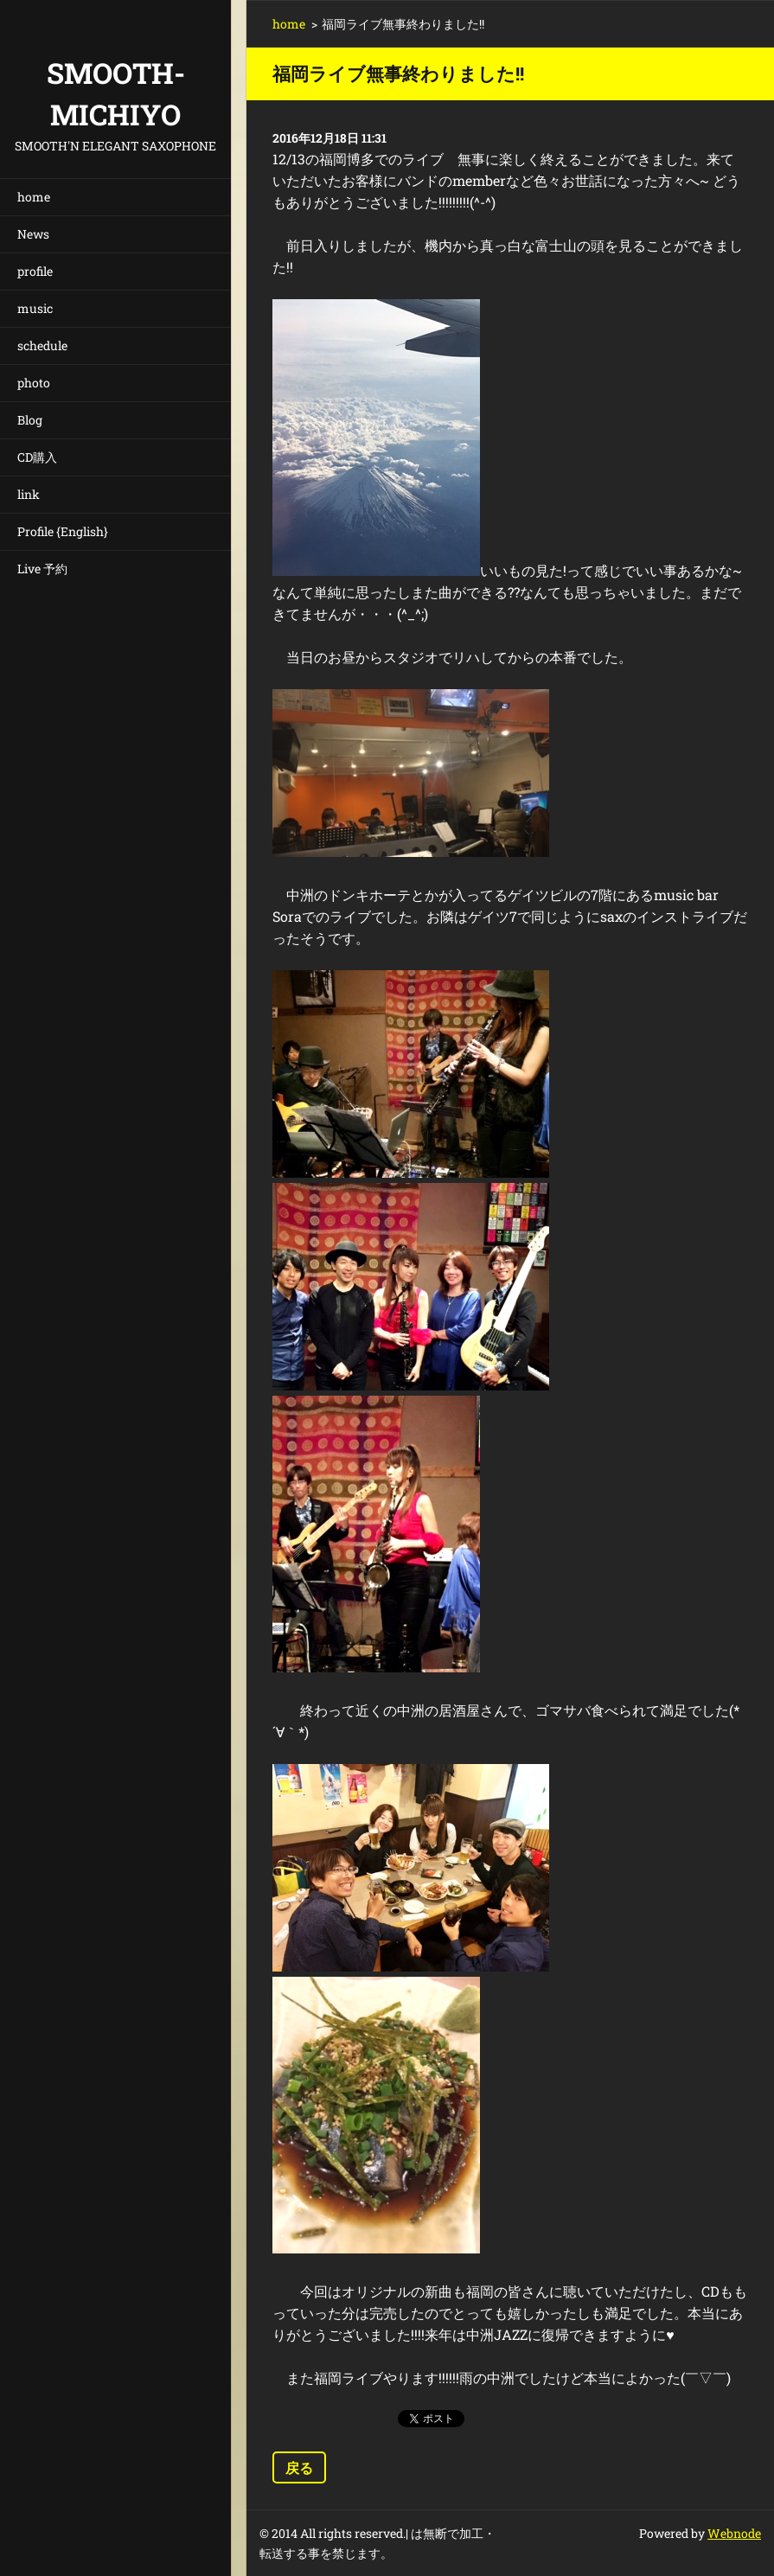  Describe the element at coordinates (28, 494) in the screenshot. I see `link` at that location.